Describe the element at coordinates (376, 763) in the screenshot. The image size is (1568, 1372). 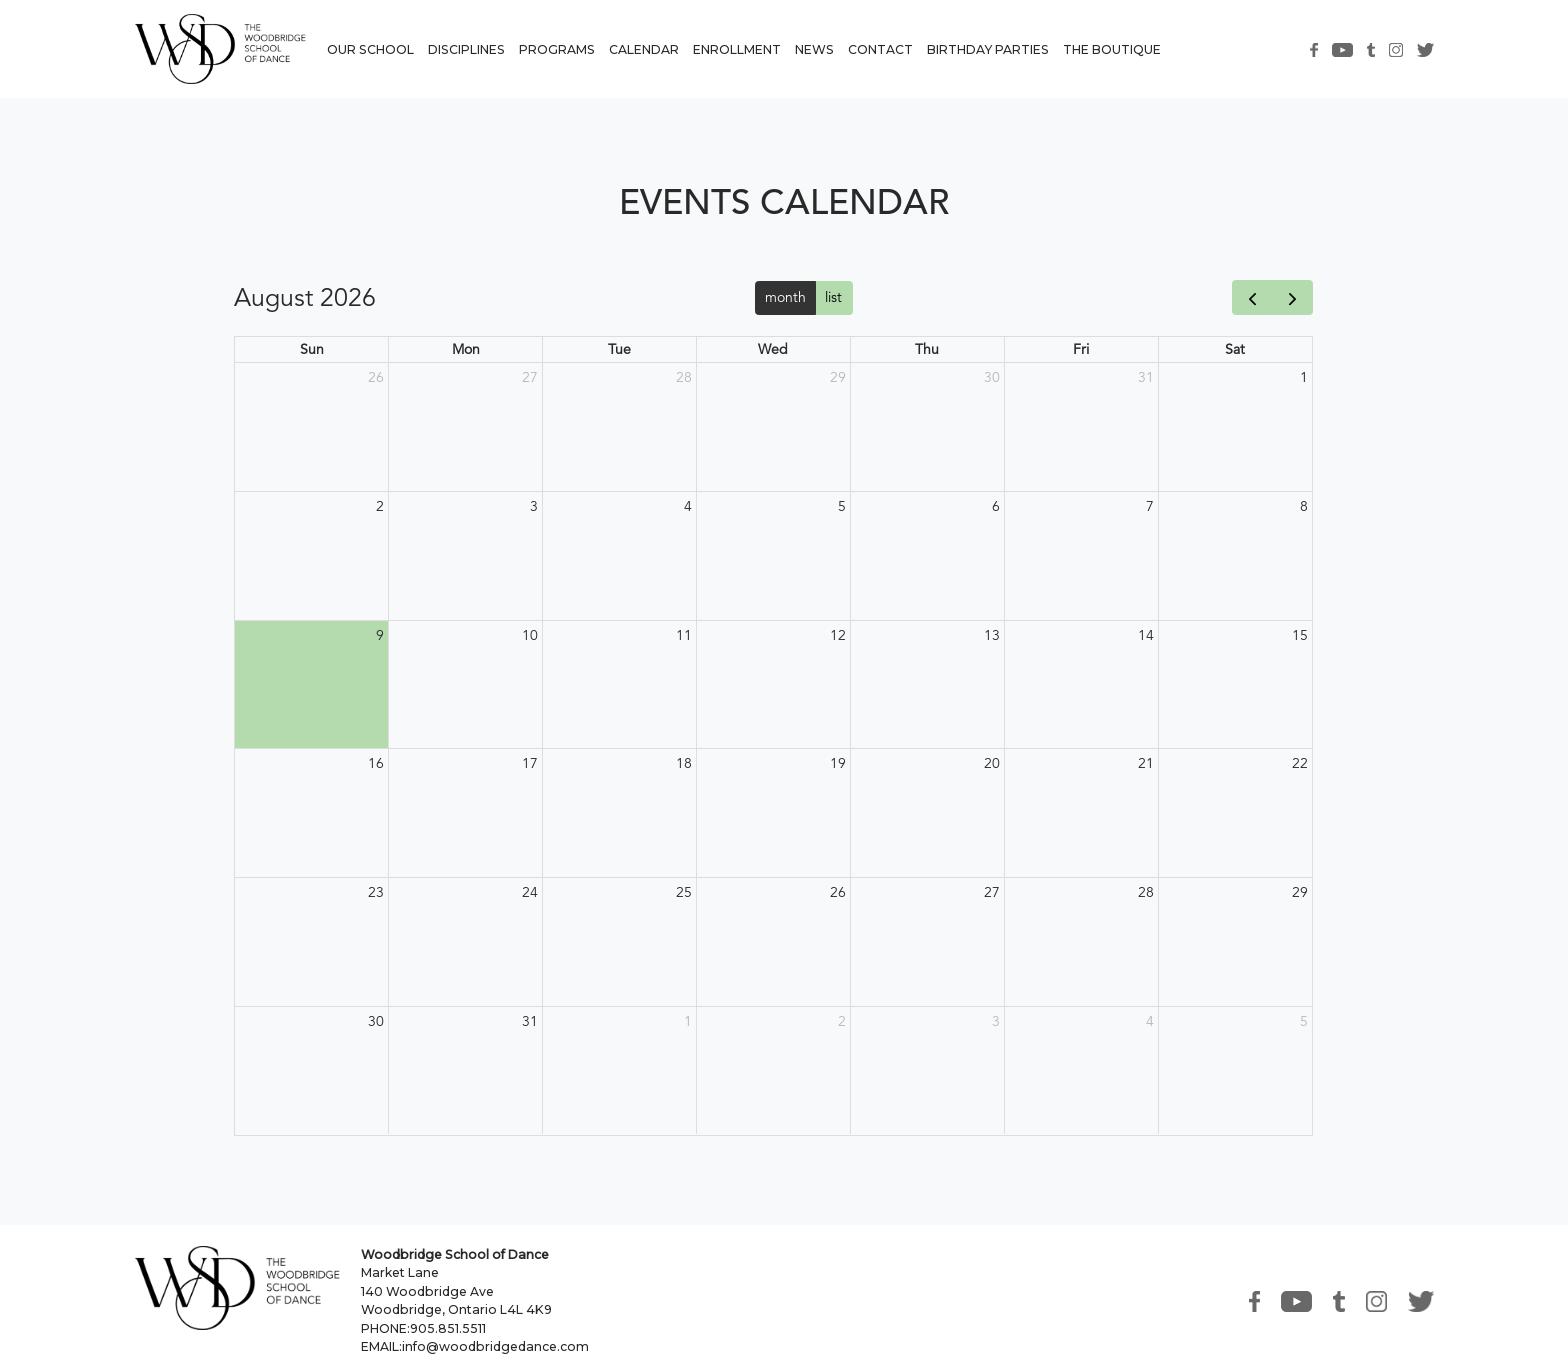
I see `16 [August 16, 2026]` at that location.